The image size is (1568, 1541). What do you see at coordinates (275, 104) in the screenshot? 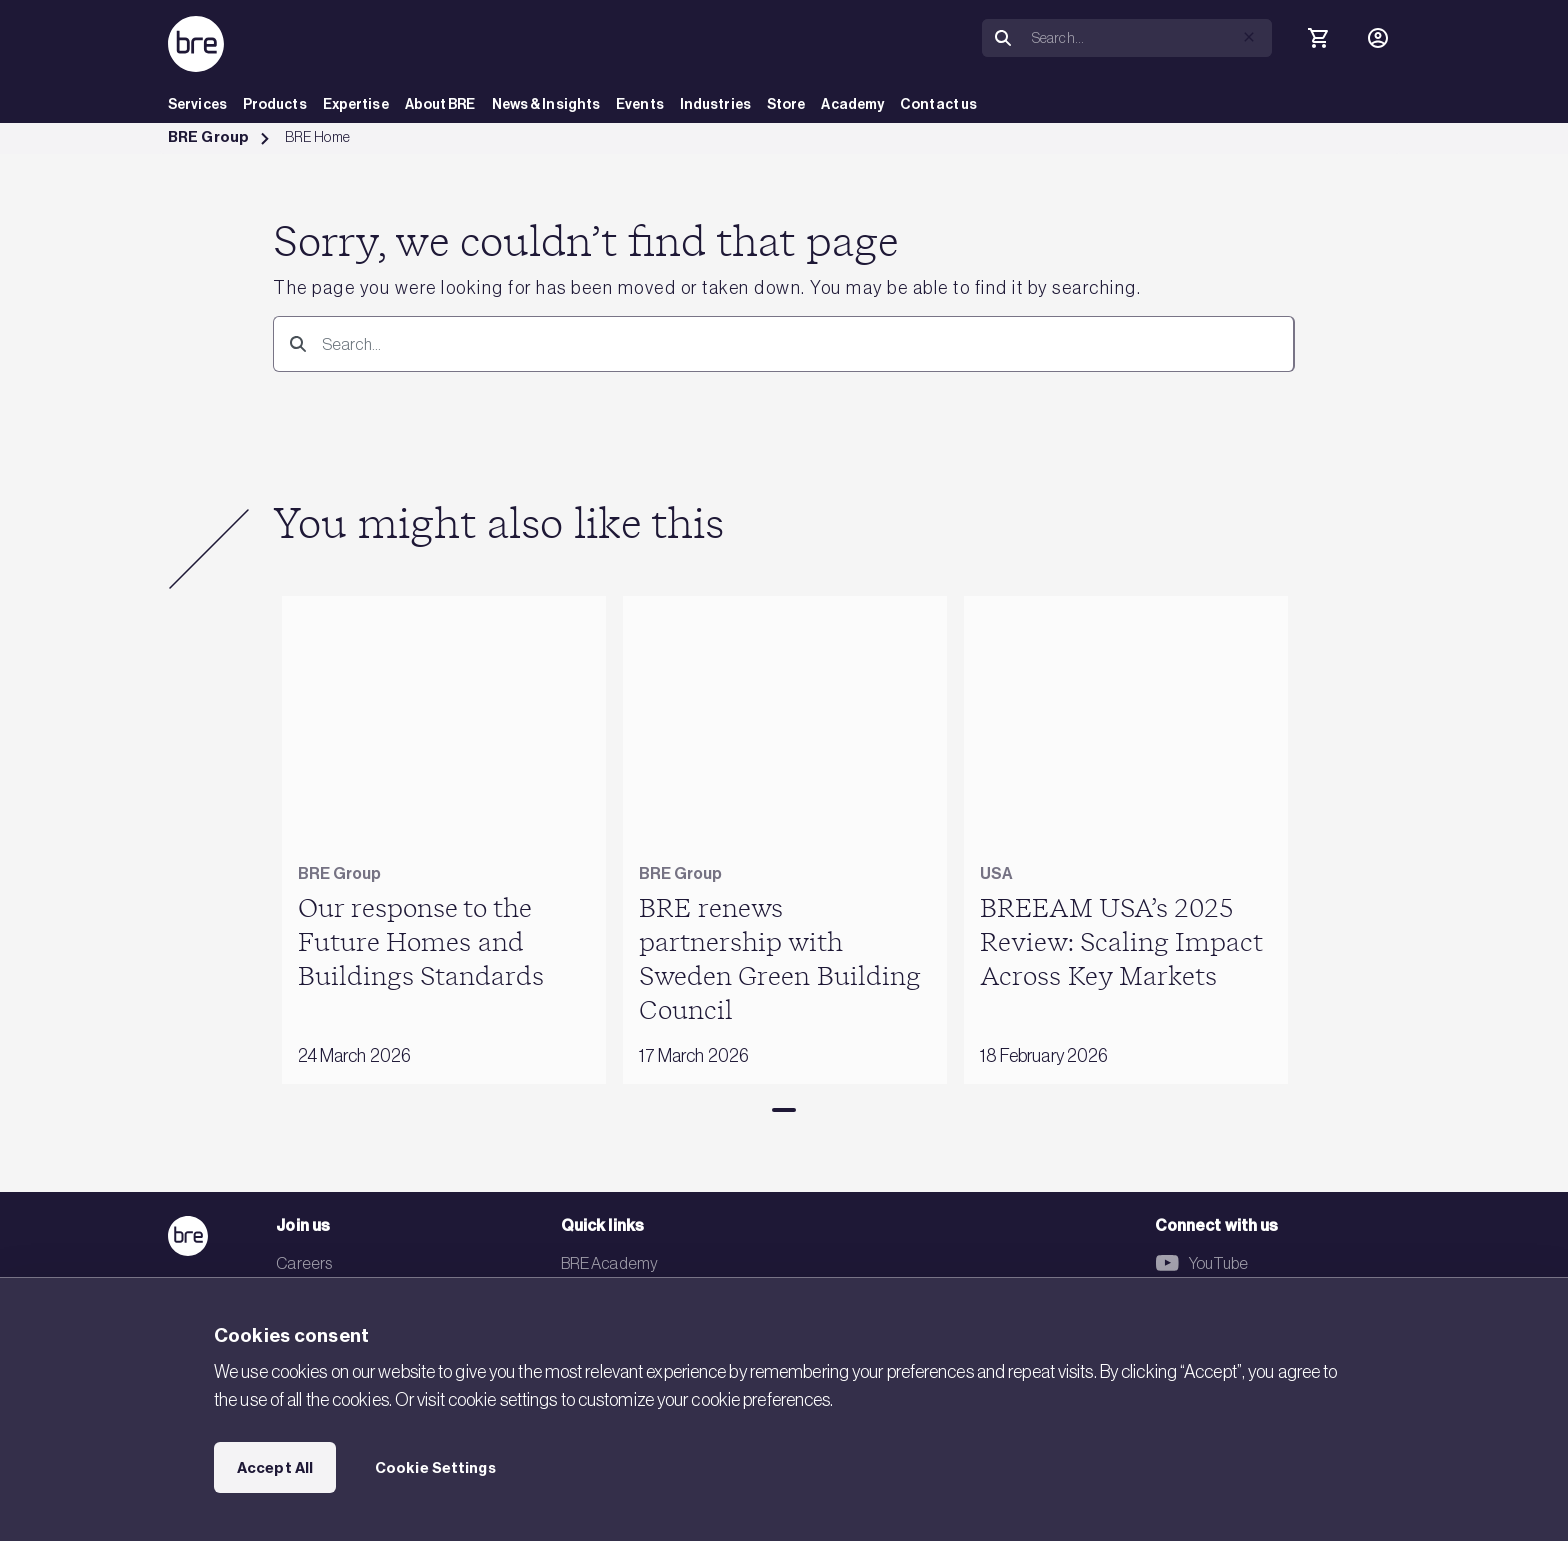
I see `Products` at bounding box center [275, 104].